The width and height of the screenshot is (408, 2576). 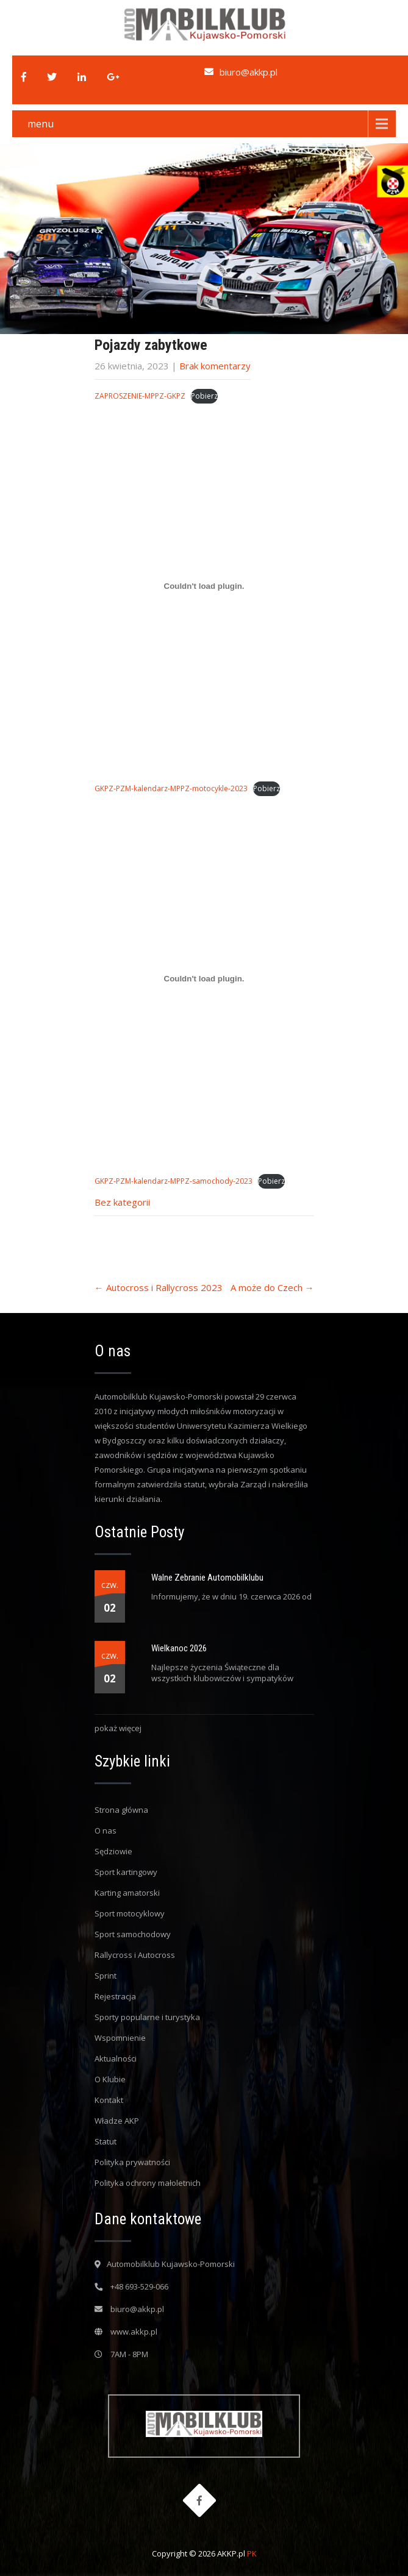 What do you see at coordinates (147, 2017) in the screenshot?
I see `Sporty popularne i turystyka` at bounding box center [147, 2017].